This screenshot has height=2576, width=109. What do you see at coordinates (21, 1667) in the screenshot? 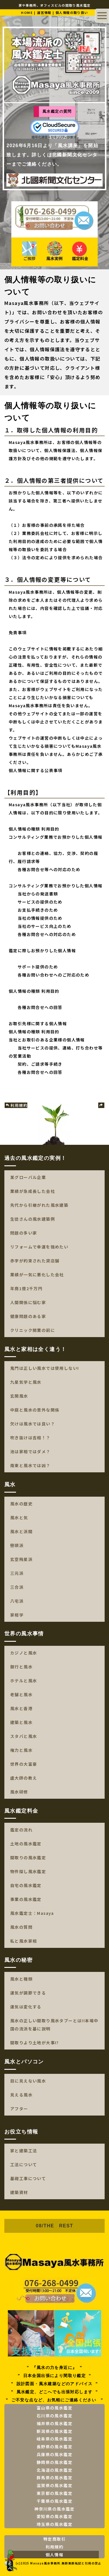
I see `銀行と風水` at bounding box center [21, 1667].